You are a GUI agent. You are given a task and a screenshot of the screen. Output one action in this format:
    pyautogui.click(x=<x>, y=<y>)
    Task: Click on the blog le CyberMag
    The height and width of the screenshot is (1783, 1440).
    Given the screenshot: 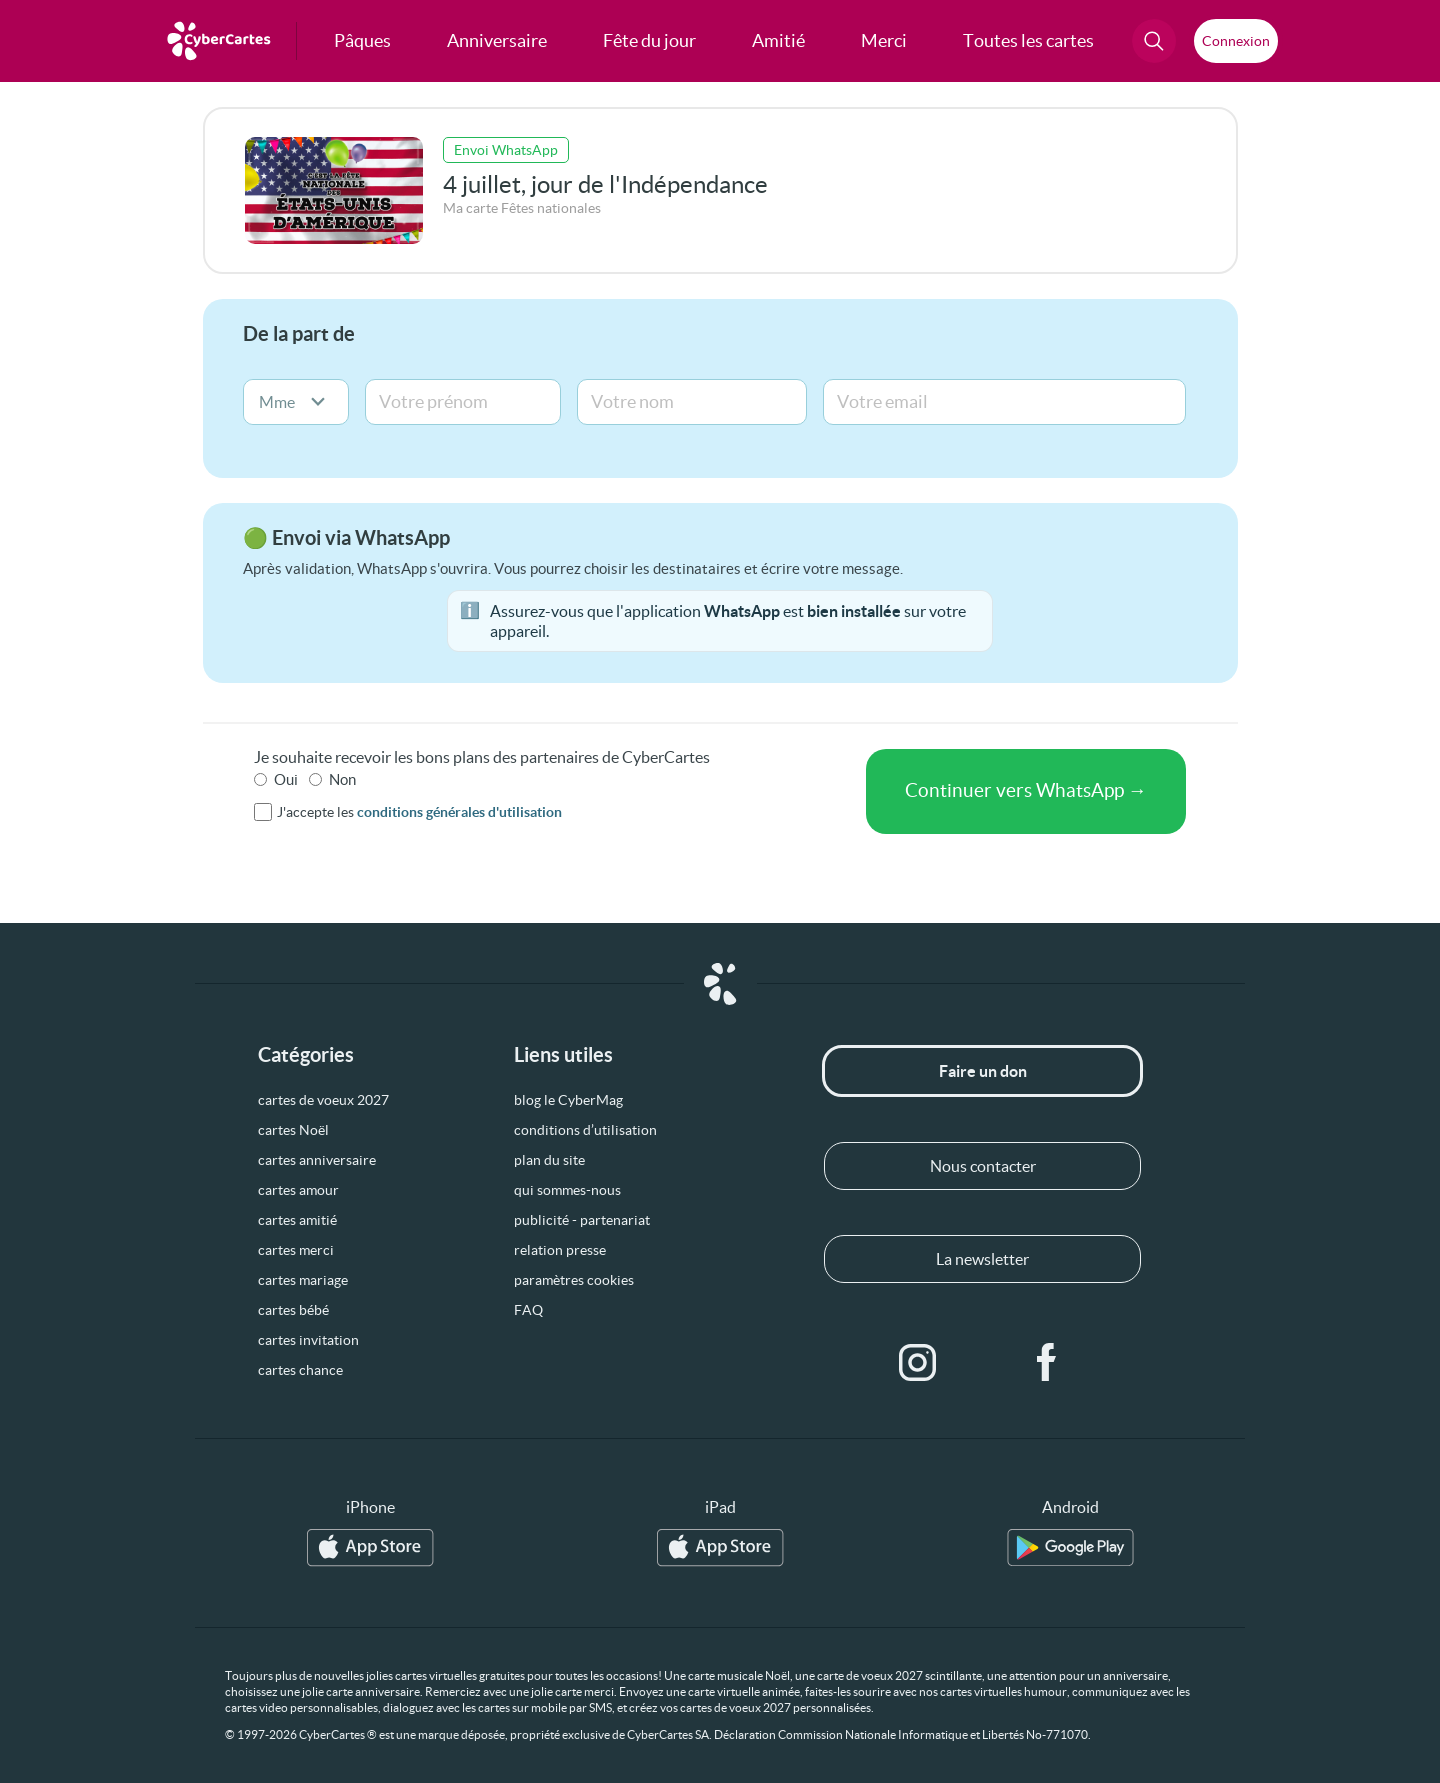 What is the action you would take?
    pyautogui.click(x=568, y=1100)
    